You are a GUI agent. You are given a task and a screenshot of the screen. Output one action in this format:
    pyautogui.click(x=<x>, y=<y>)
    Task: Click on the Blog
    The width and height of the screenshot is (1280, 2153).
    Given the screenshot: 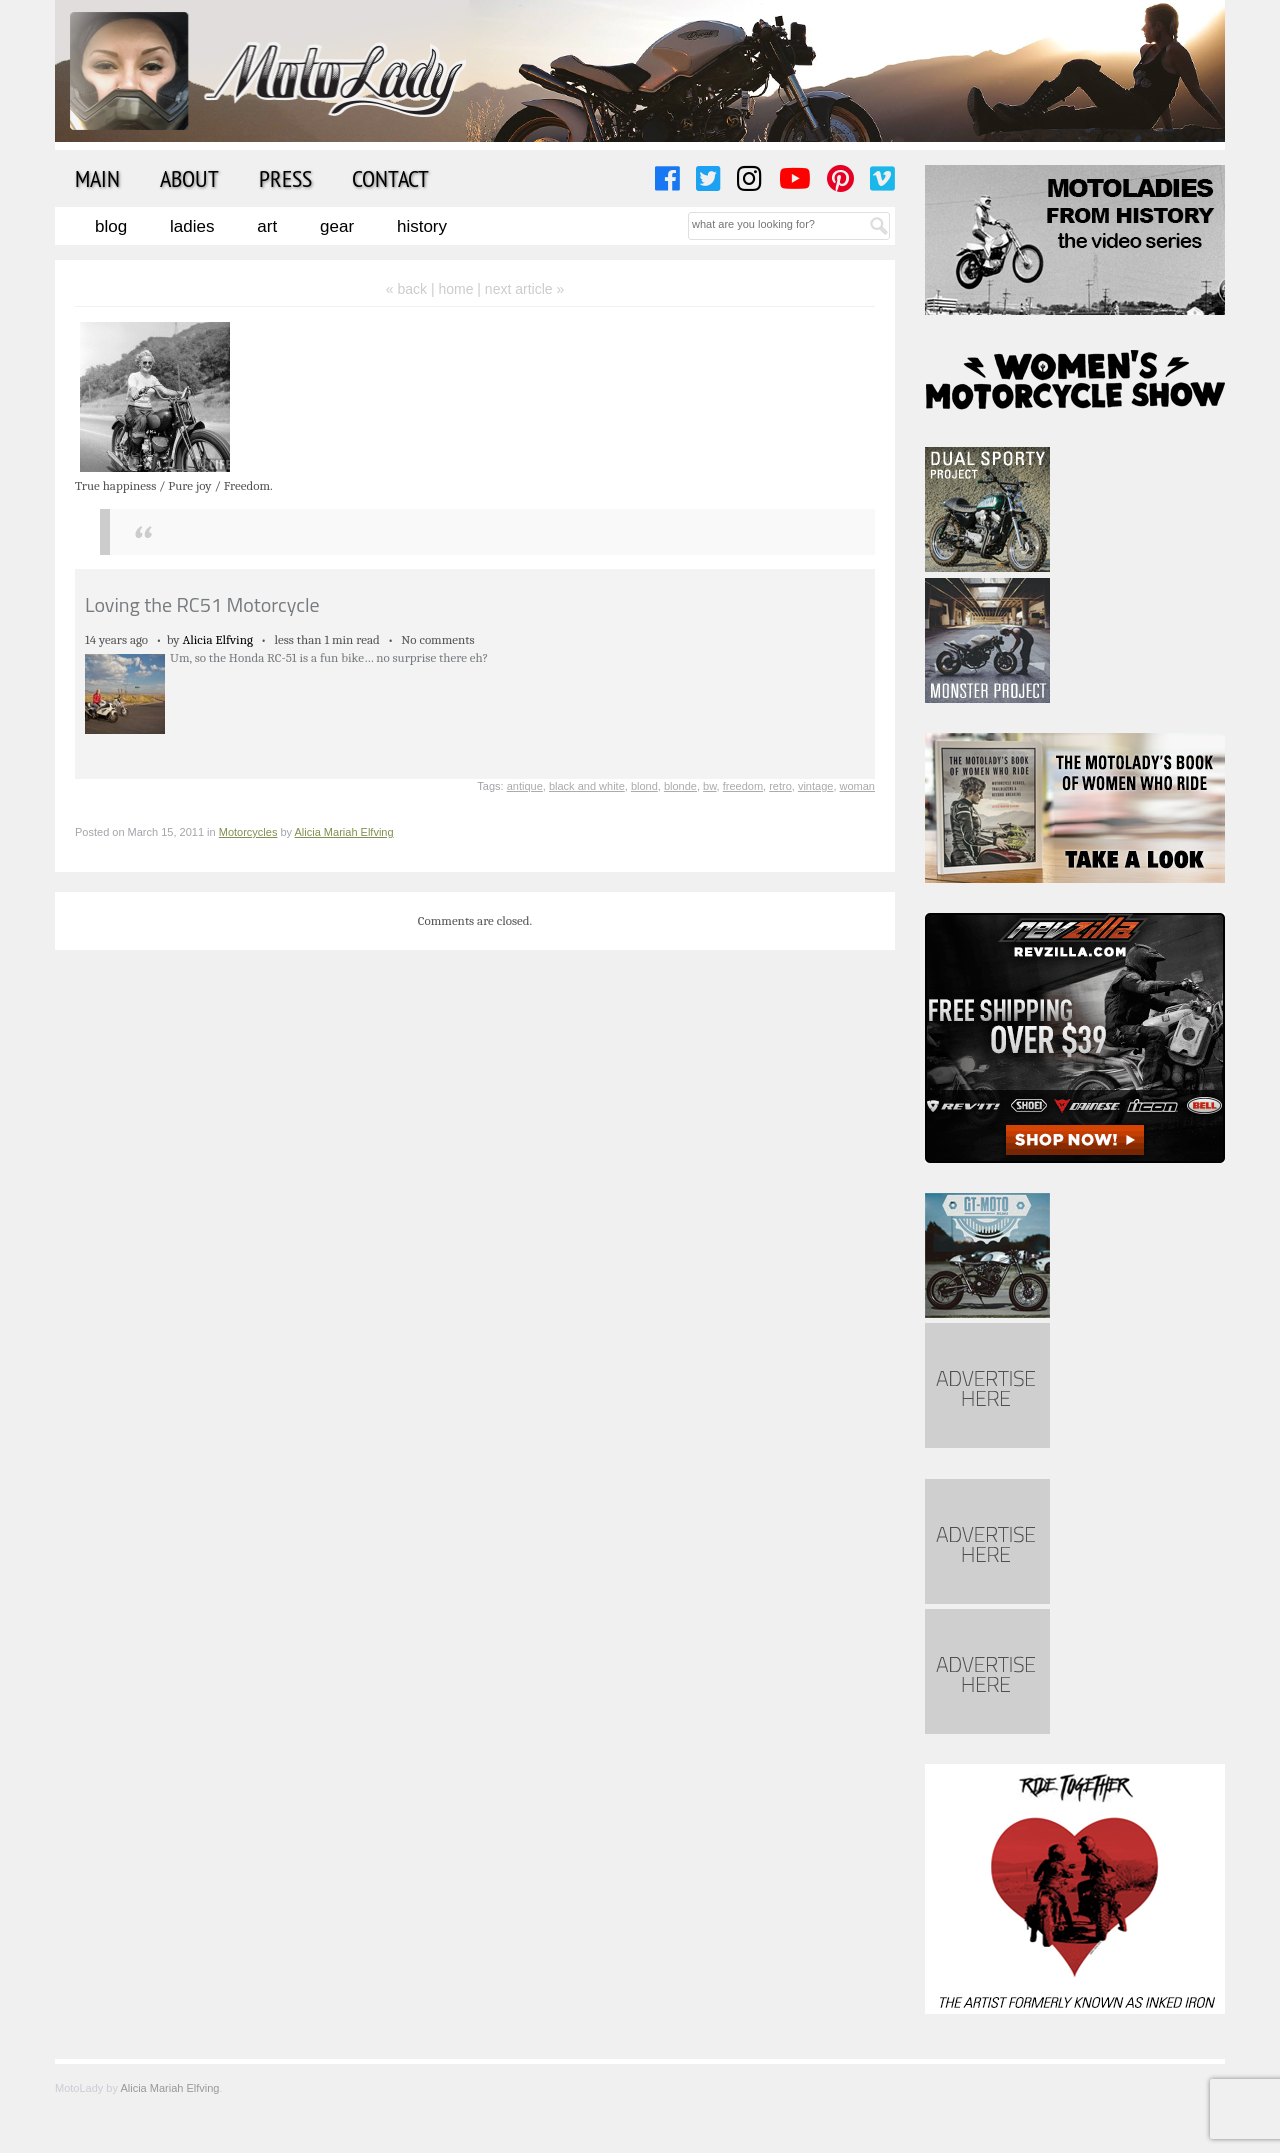 What is the action you would take?
    pyautogui.click(x=111, y=226)
    